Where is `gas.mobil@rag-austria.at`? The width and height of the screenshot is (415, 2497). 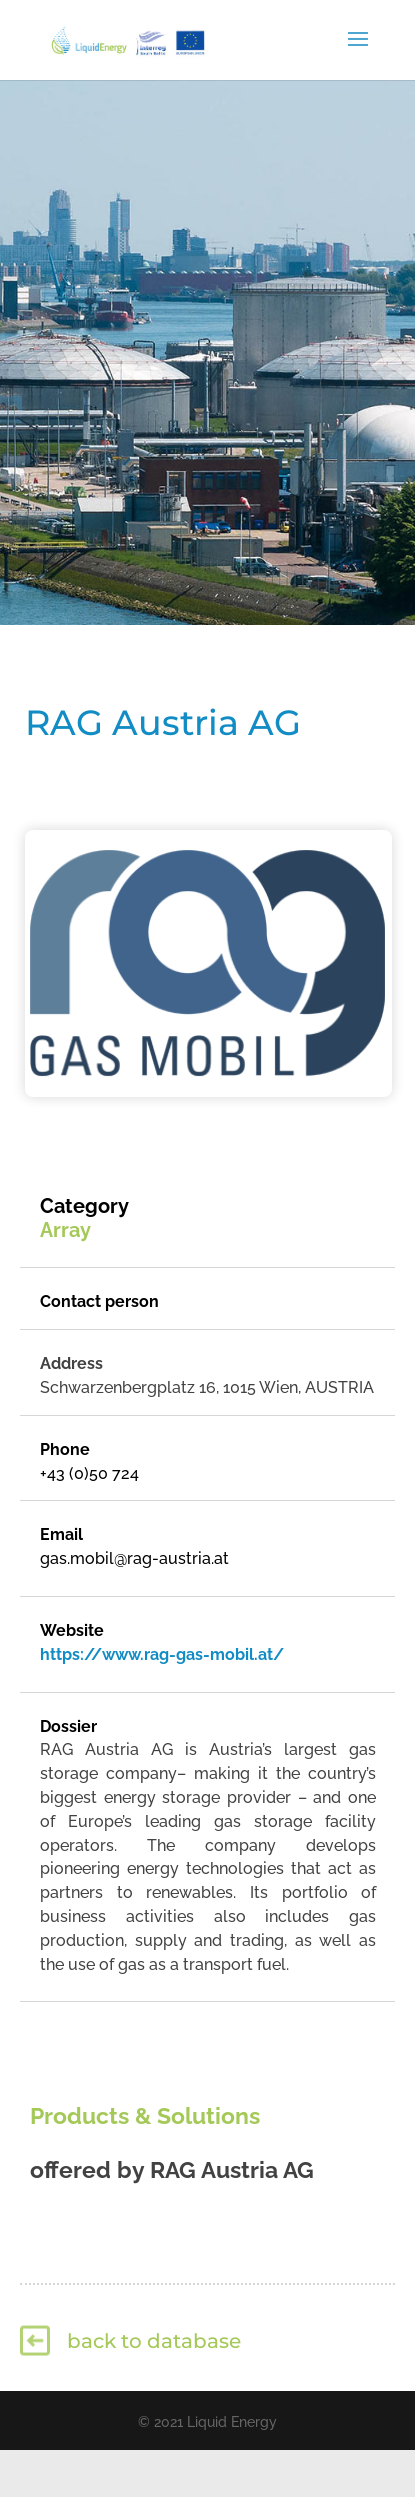 gas.mobil@rag-austria.at is located at coordinates (134, 1558).